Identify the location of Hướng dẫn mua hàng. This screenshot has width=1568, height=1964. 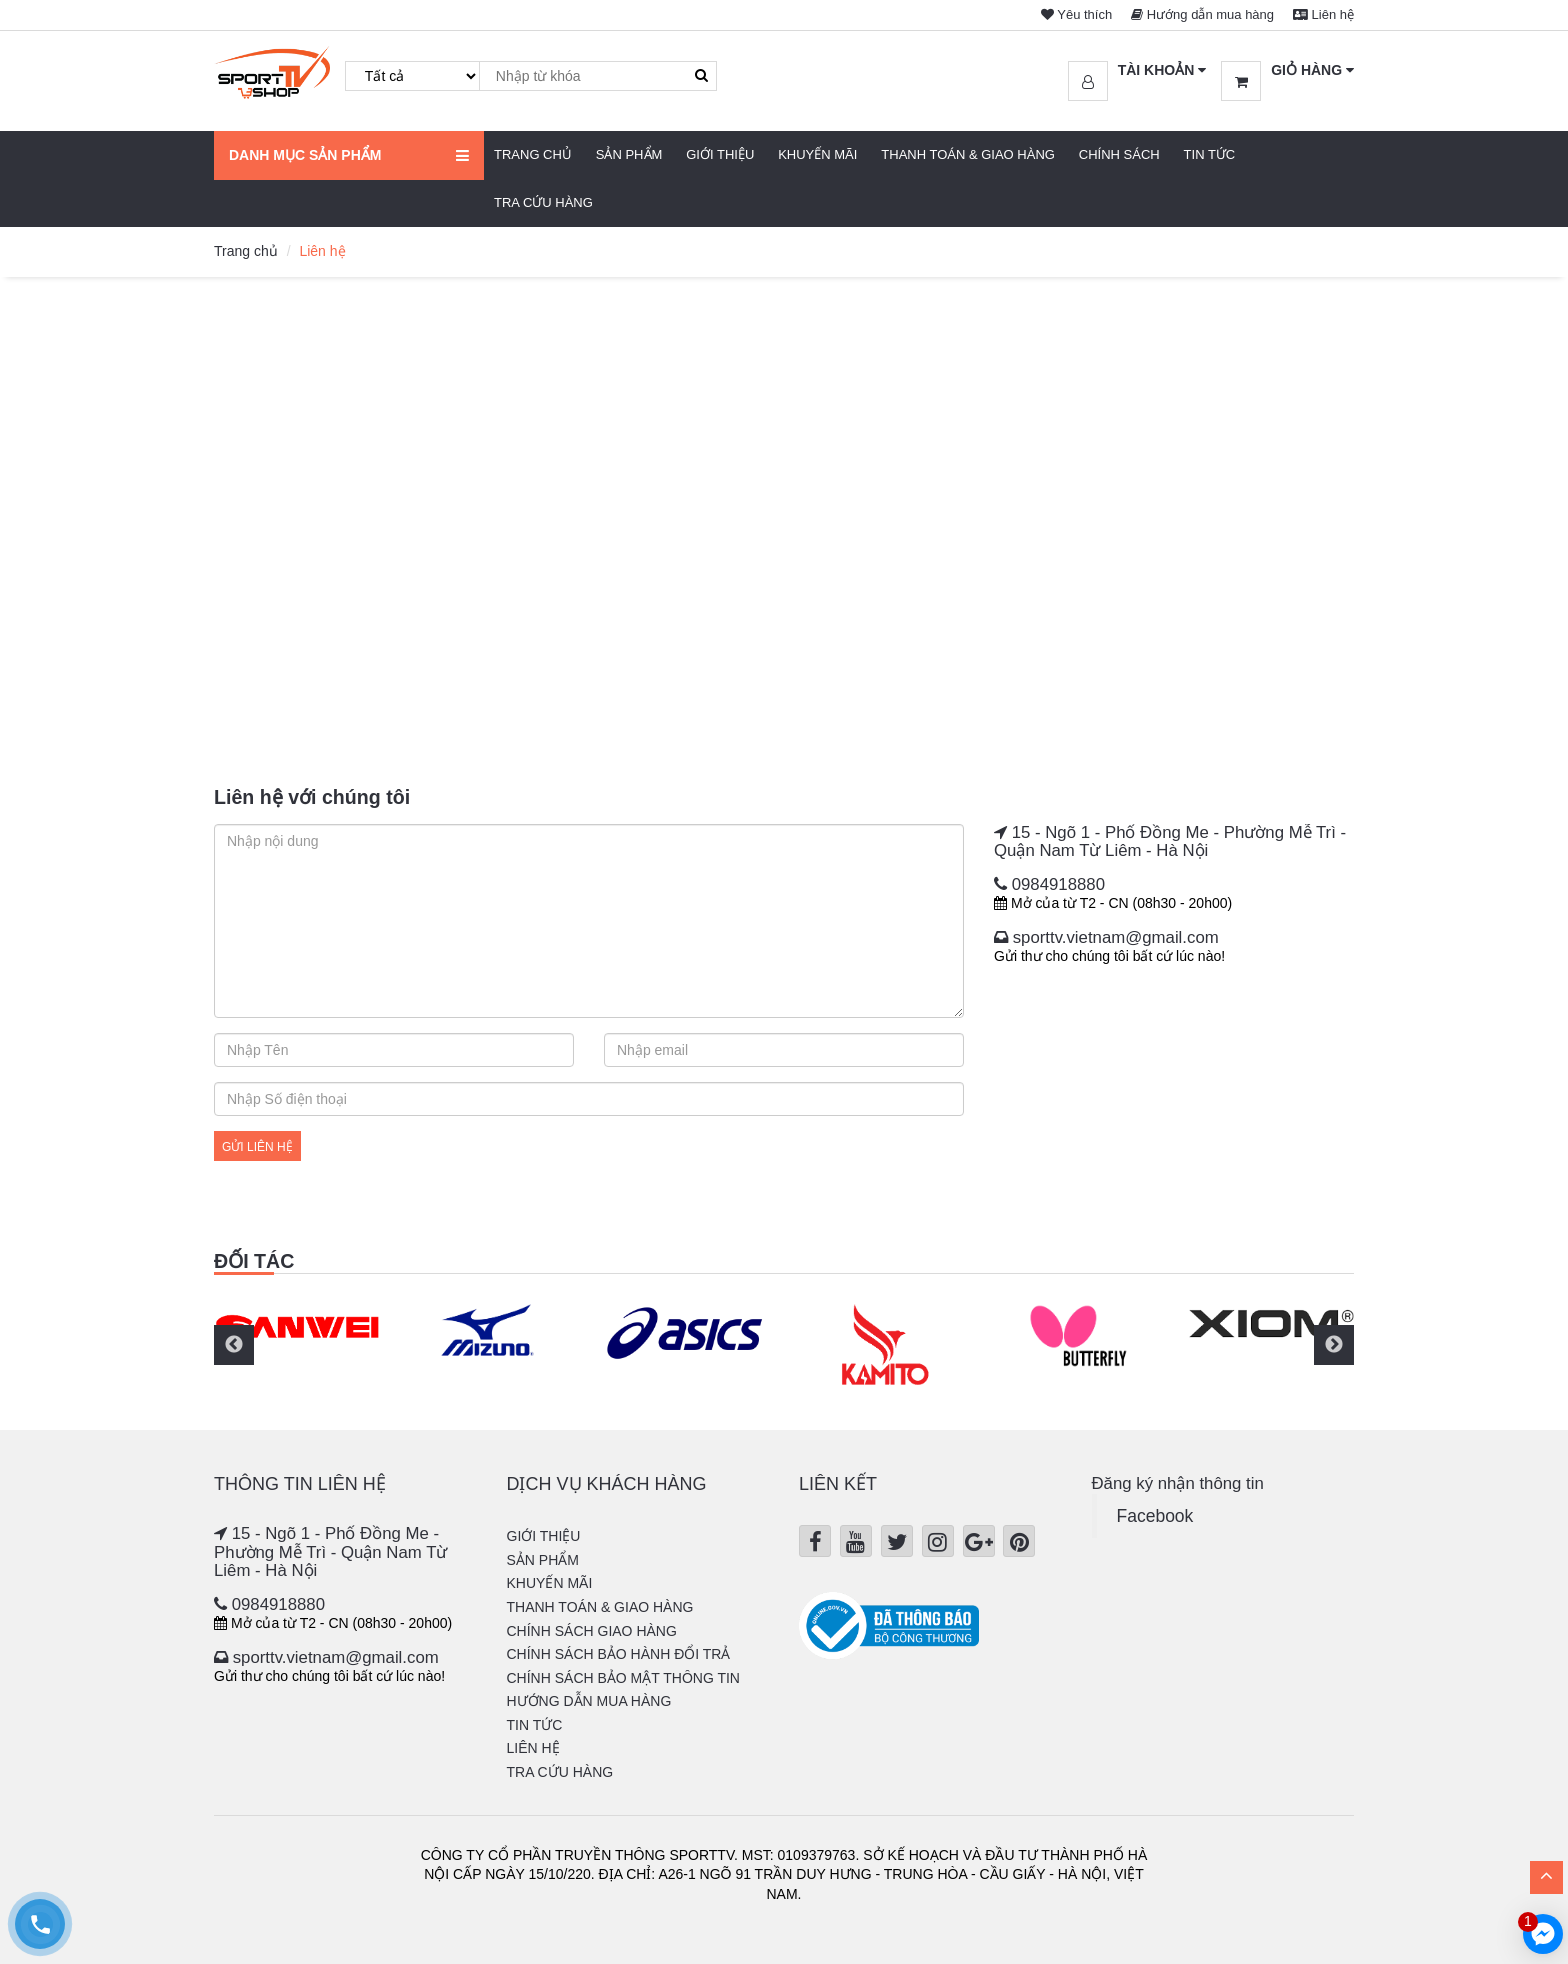
(1202, 14).